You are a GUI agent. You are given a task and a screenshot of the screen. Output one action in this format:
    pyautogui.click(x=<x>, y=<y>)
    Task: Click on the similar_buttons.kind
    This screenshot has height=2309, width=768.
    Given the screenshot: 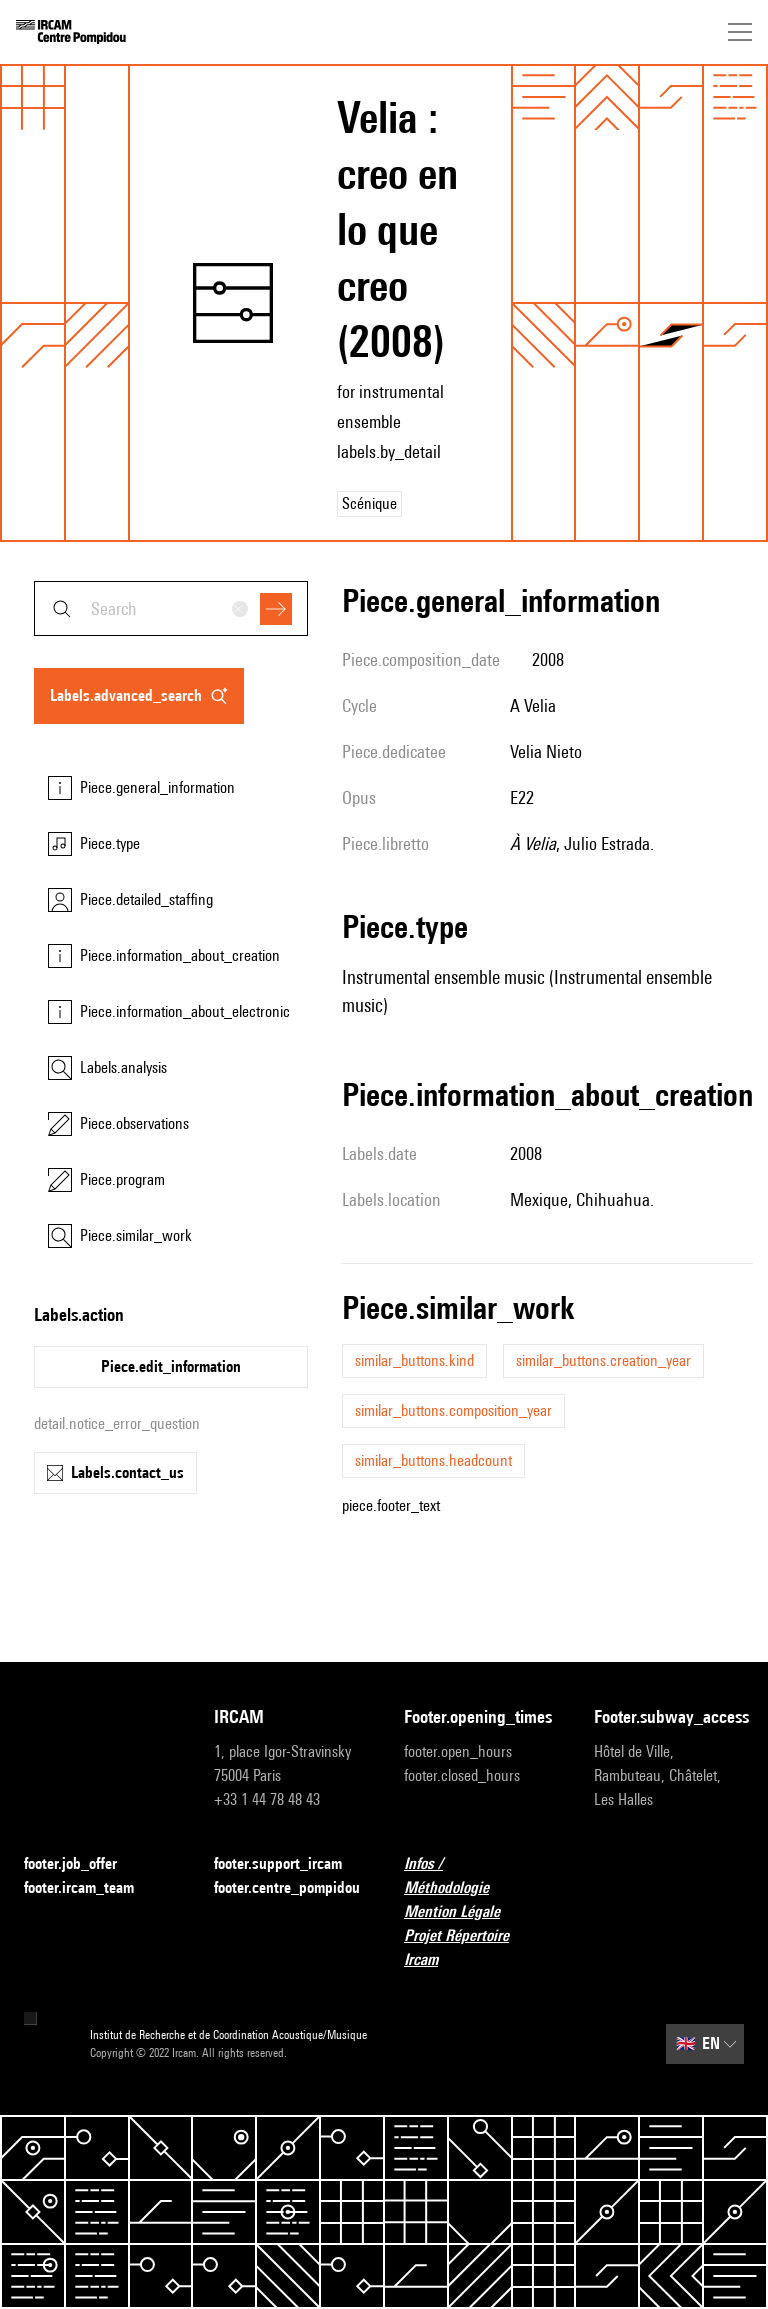 What is the action you would take?
    pyautogui.click(x=414, y=1360)
    